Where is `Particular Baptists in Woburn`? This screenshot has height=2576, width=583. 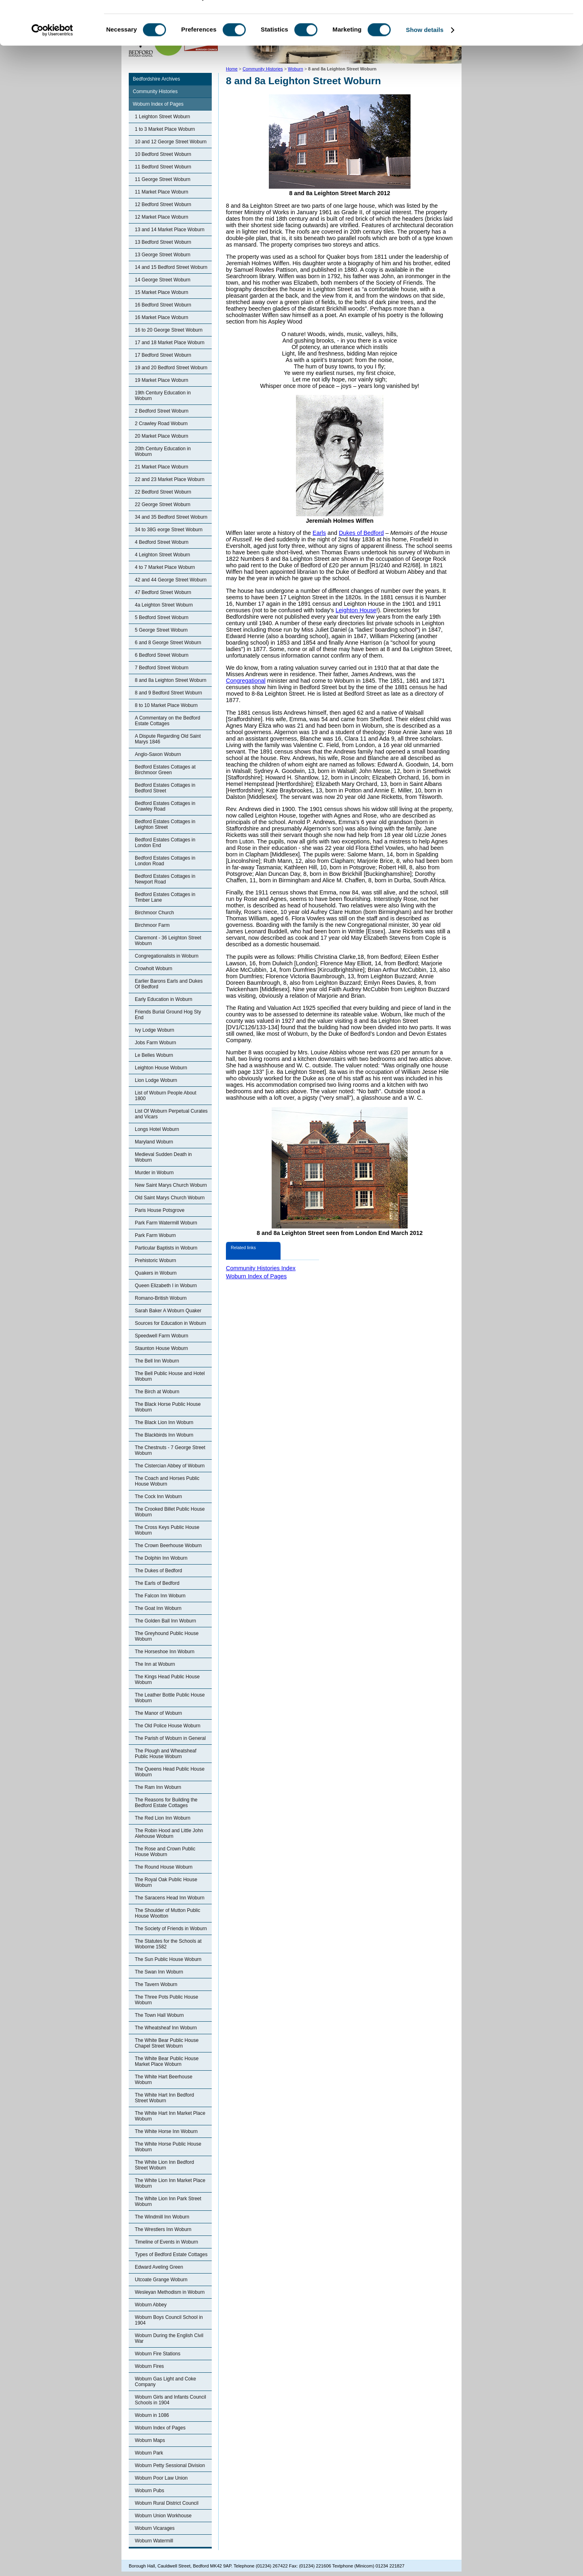
Particular Baptists in Woburn is located at coordinates (166, 1248).